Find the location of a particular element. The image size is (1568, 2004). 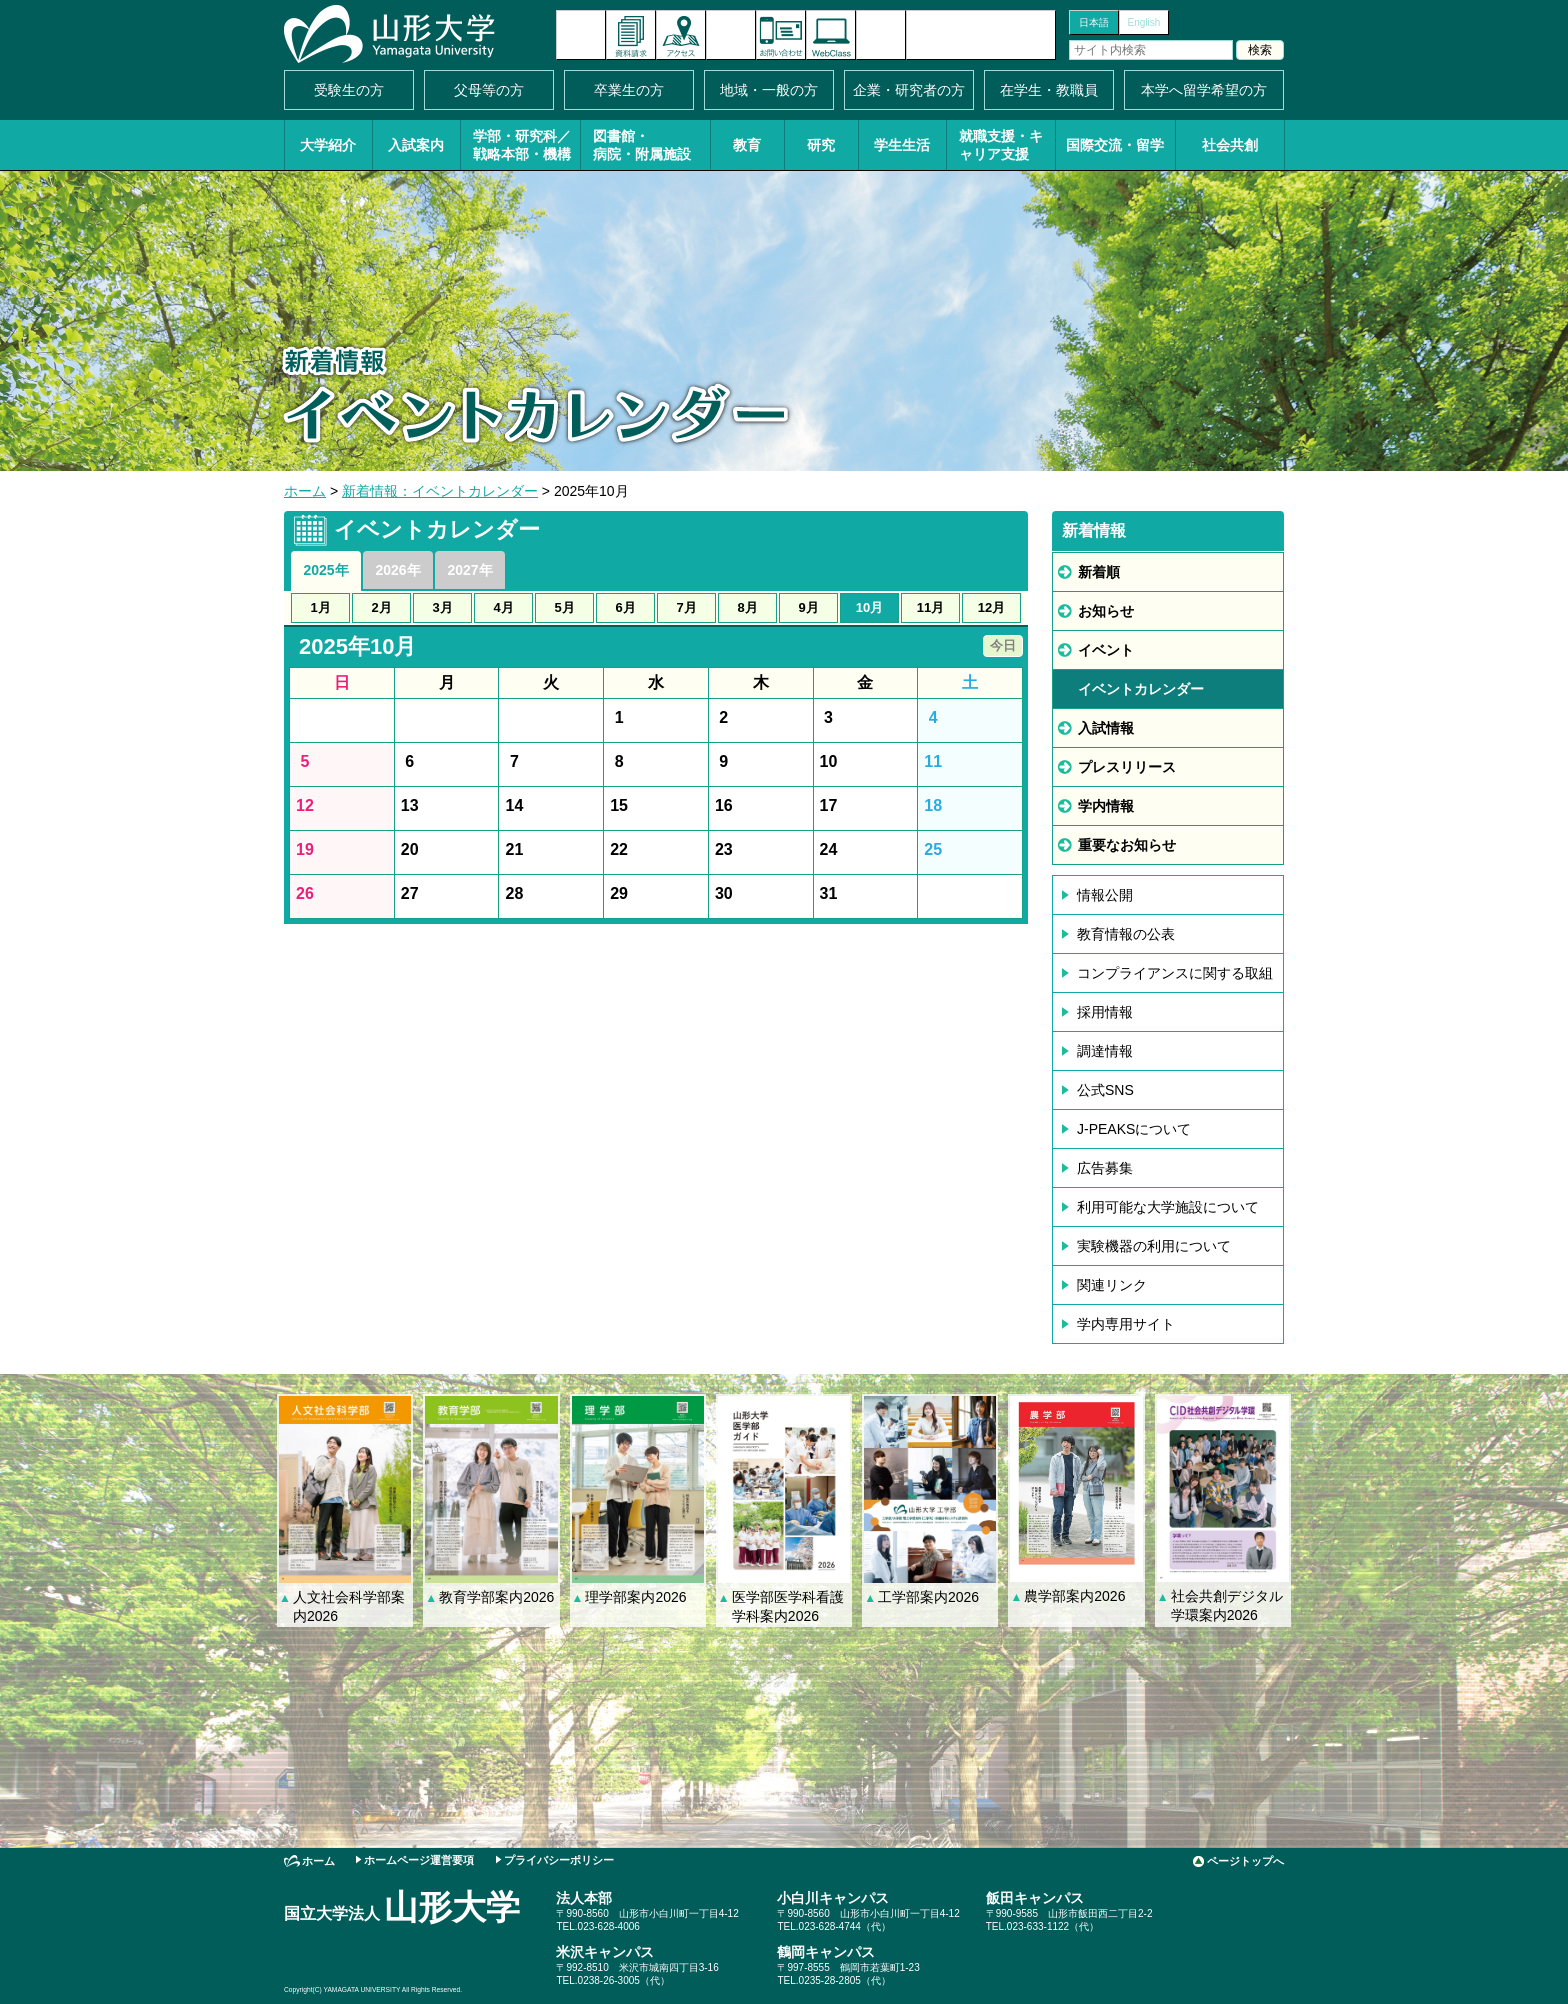

プライバシーポリシー is located at coordinates (559, 1860).